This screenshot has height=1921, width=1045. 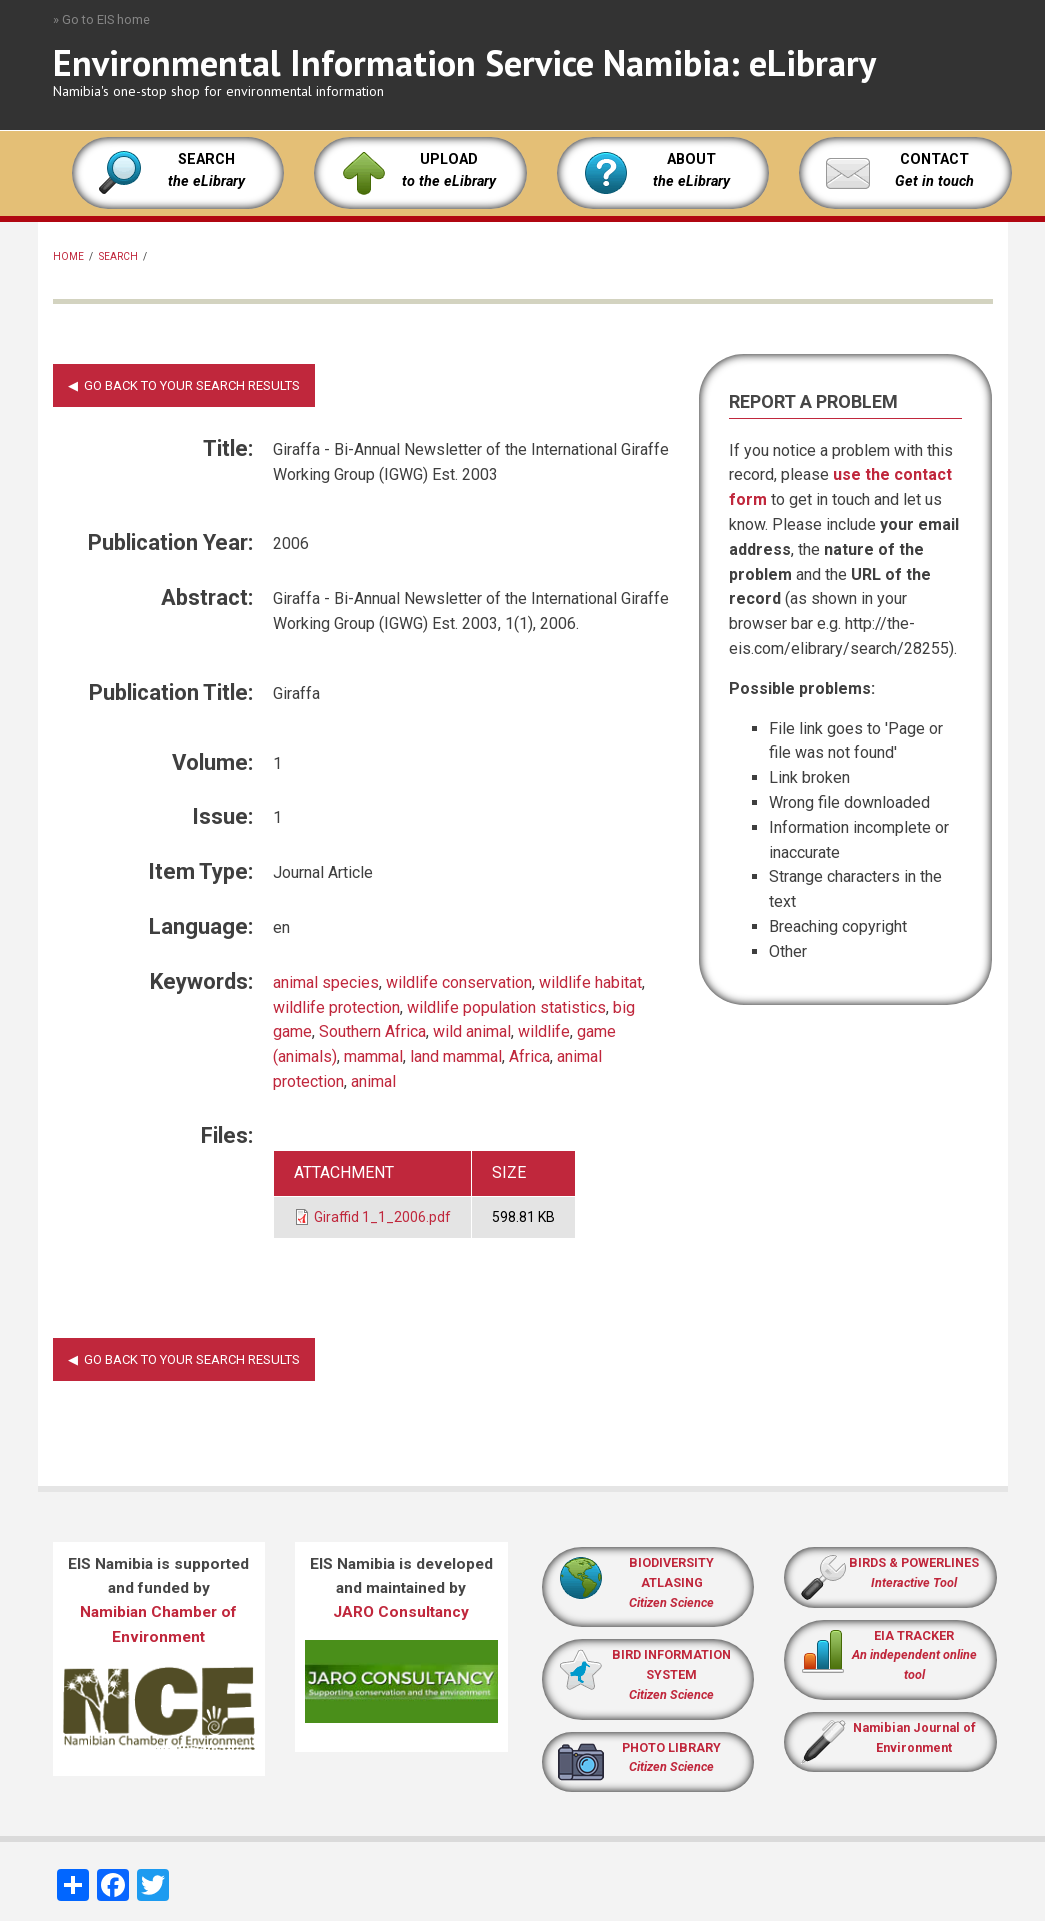 I want to click on Search, so click(x=118, y=256).